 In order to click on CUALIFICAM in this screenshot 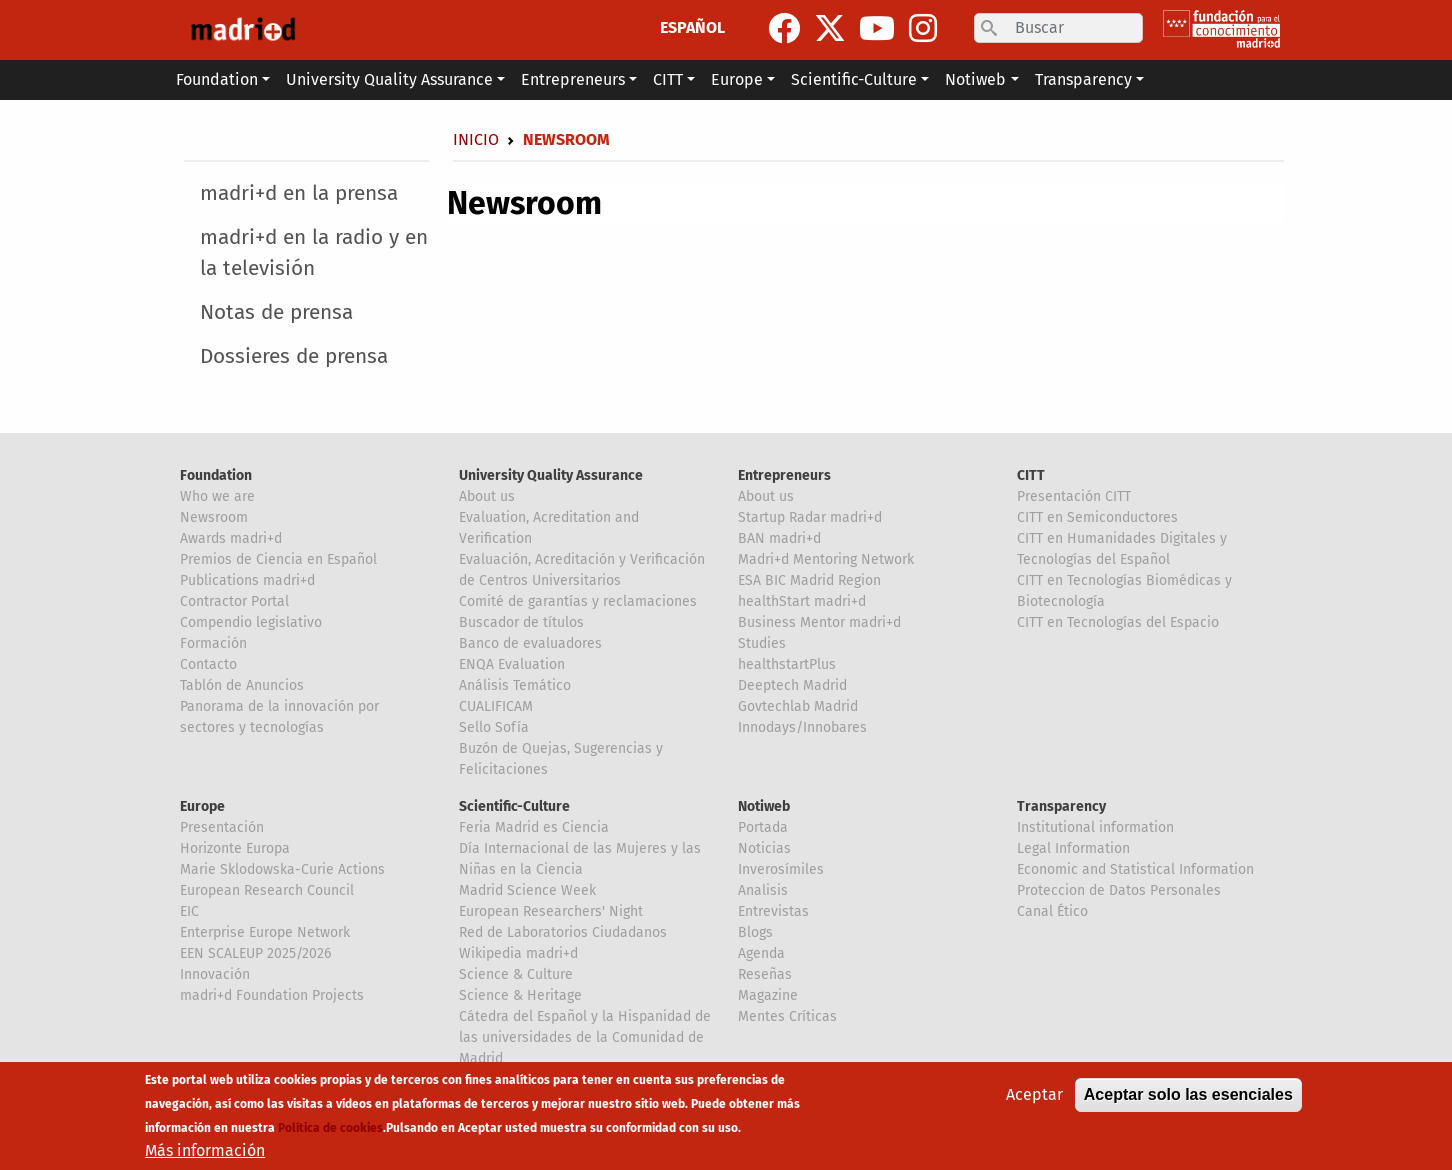, I will do `click(496, 706)`.